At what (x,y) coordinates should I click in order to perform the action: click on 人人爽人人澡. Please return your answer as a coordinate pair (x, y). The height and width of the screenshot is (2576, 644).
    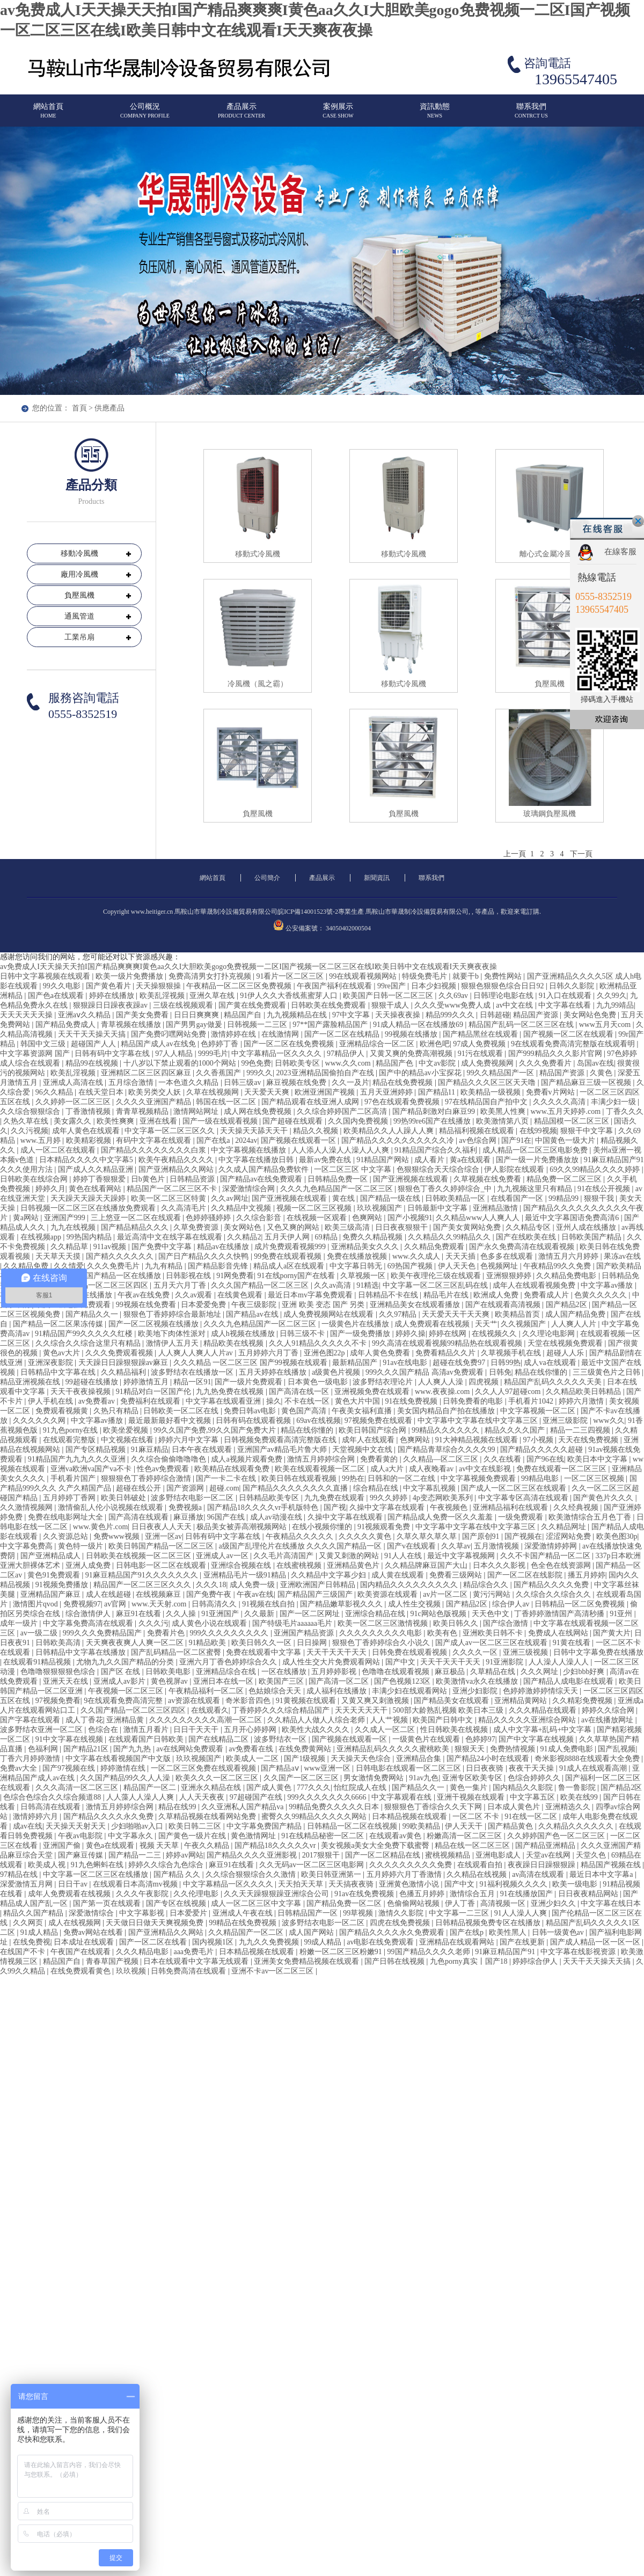
    Looking at the image, I should click on (441, 1382).